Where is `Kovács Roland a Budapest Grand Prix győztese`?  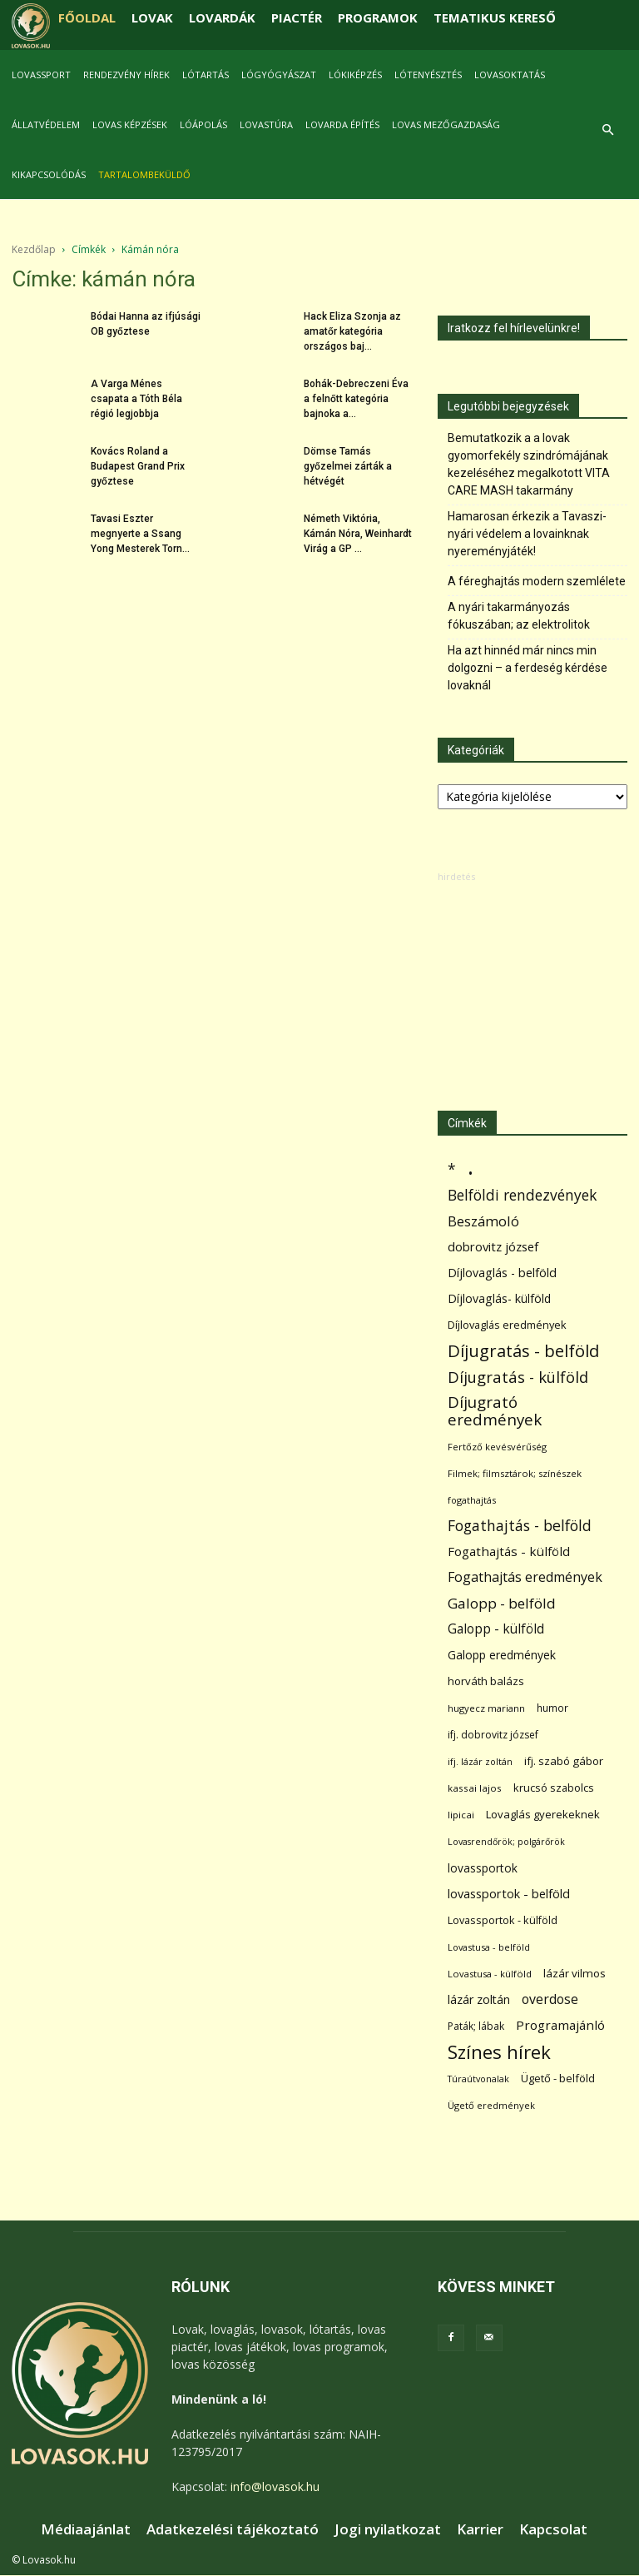
Kovács Roland a Budapest Grand Prix győztese is located at coordinates (138, 466).